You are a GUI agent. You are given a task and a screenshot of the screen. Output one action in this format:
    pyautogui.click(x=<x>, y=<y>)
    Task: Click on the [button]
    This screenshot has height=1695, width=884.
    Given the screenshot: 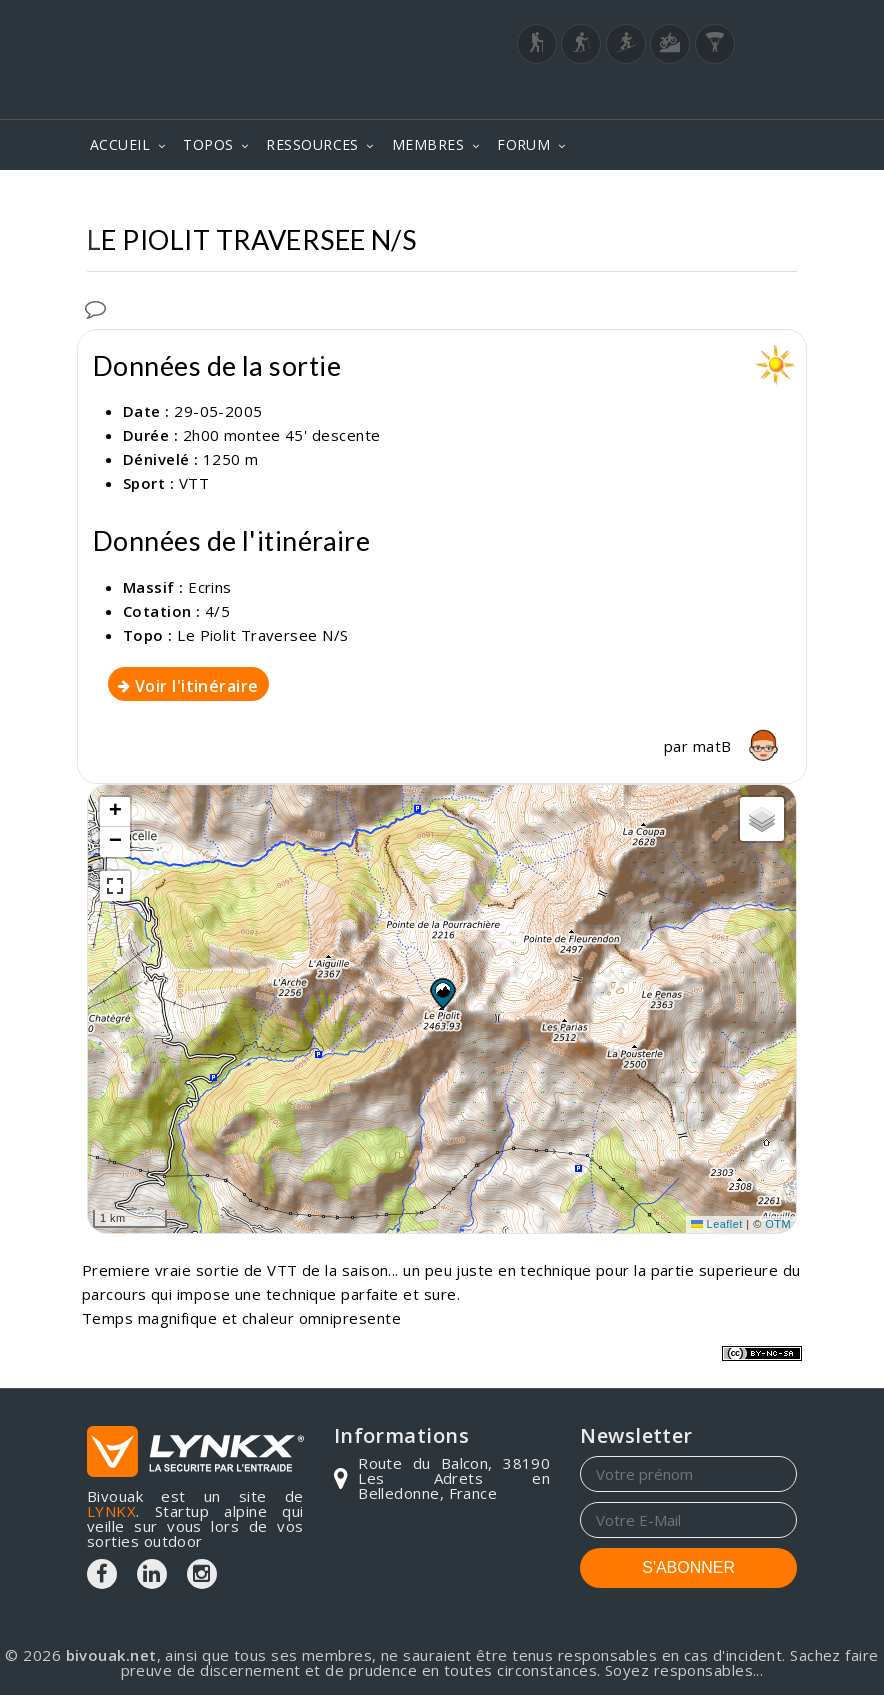 What is the action you would take?
    pyautogui.click(x=442, y=993)
    